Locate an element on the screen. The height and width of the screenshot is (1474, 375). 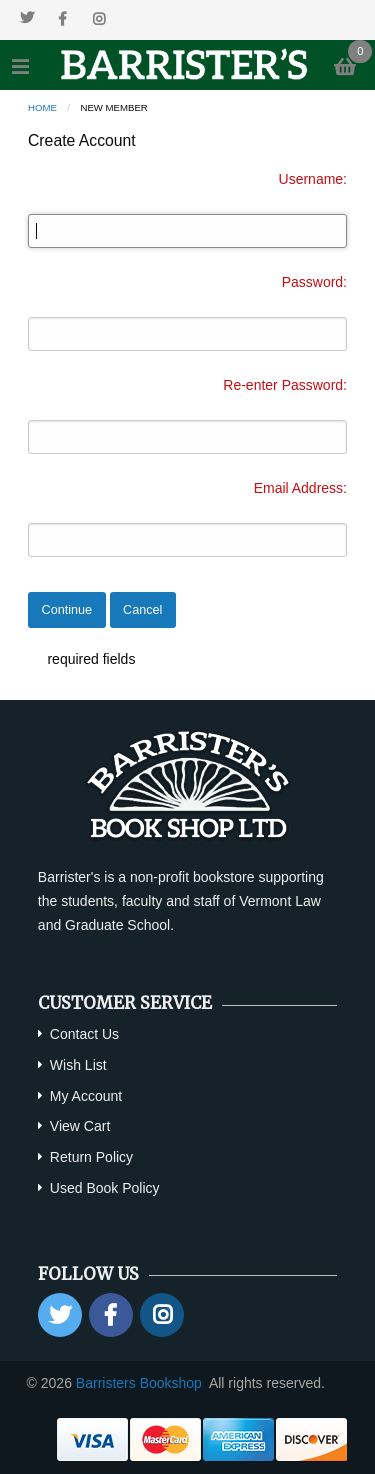
Email Address: is located at coordinates (300, 488).